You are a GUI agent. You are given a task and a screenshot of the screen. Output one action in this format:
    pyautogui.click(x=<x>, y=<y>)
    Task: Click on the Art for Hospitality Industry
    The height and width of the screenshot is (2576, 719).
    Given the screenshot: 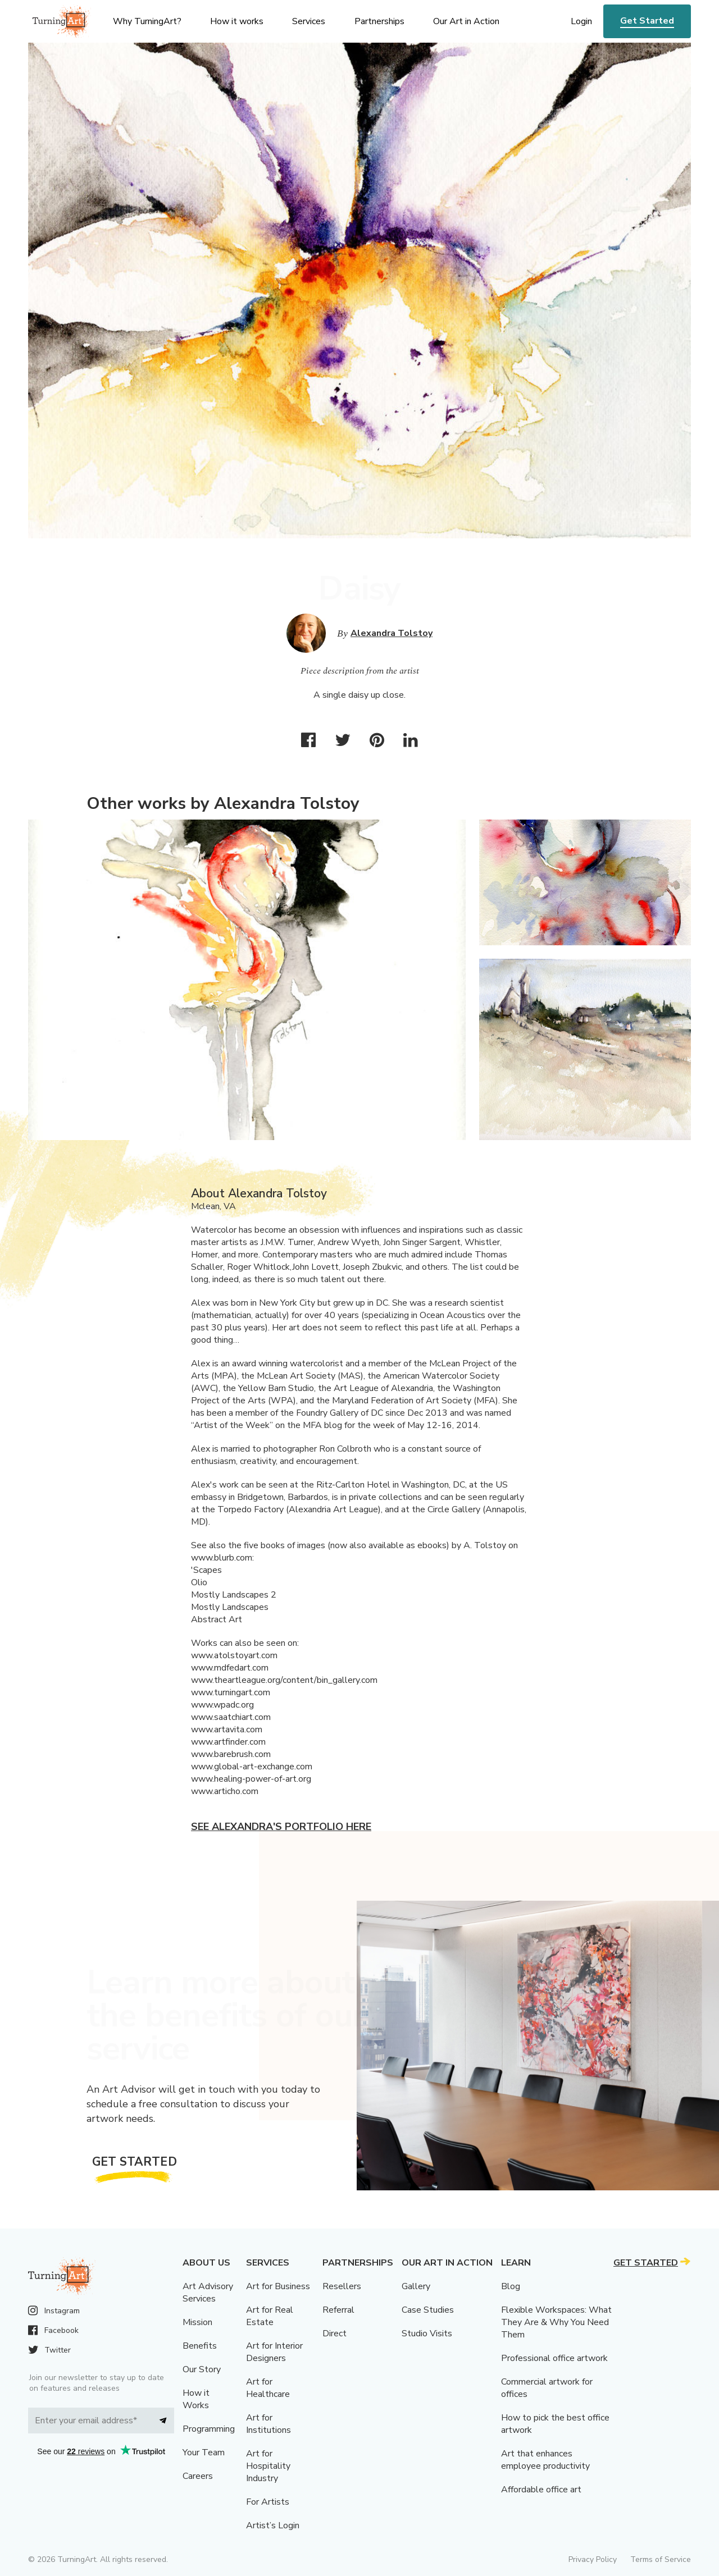 What is the action you would take?
    pyautogui.click(x=268, y=2466)
    